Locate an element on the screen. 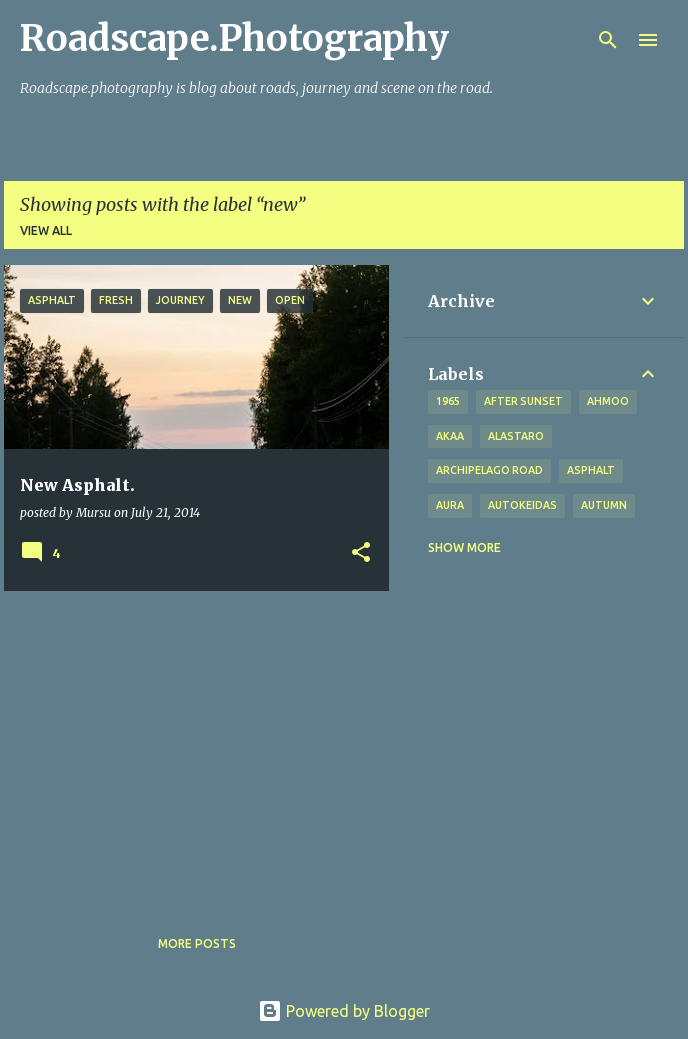 The width and height of the screenshot is (688, 1039). autumn is located at coordinates (604, 505).